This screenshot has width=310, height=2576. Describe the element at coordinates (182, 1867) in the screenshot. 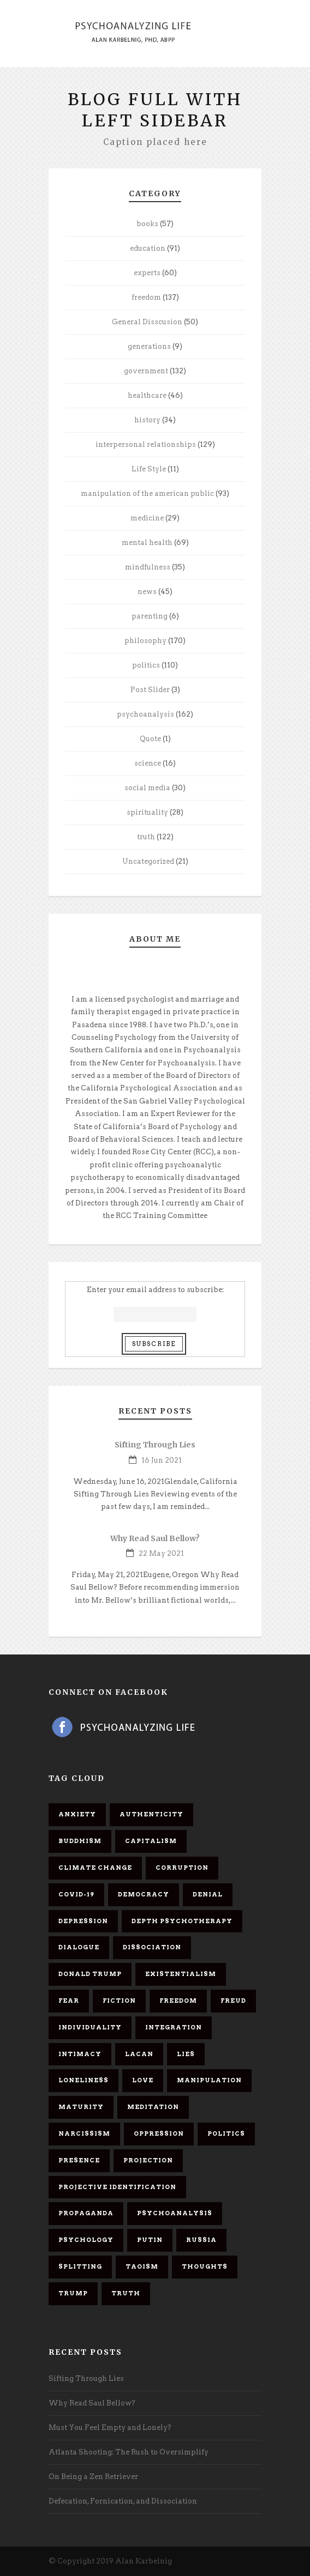

I see `corruption [corruption (5 items)]` at that location.